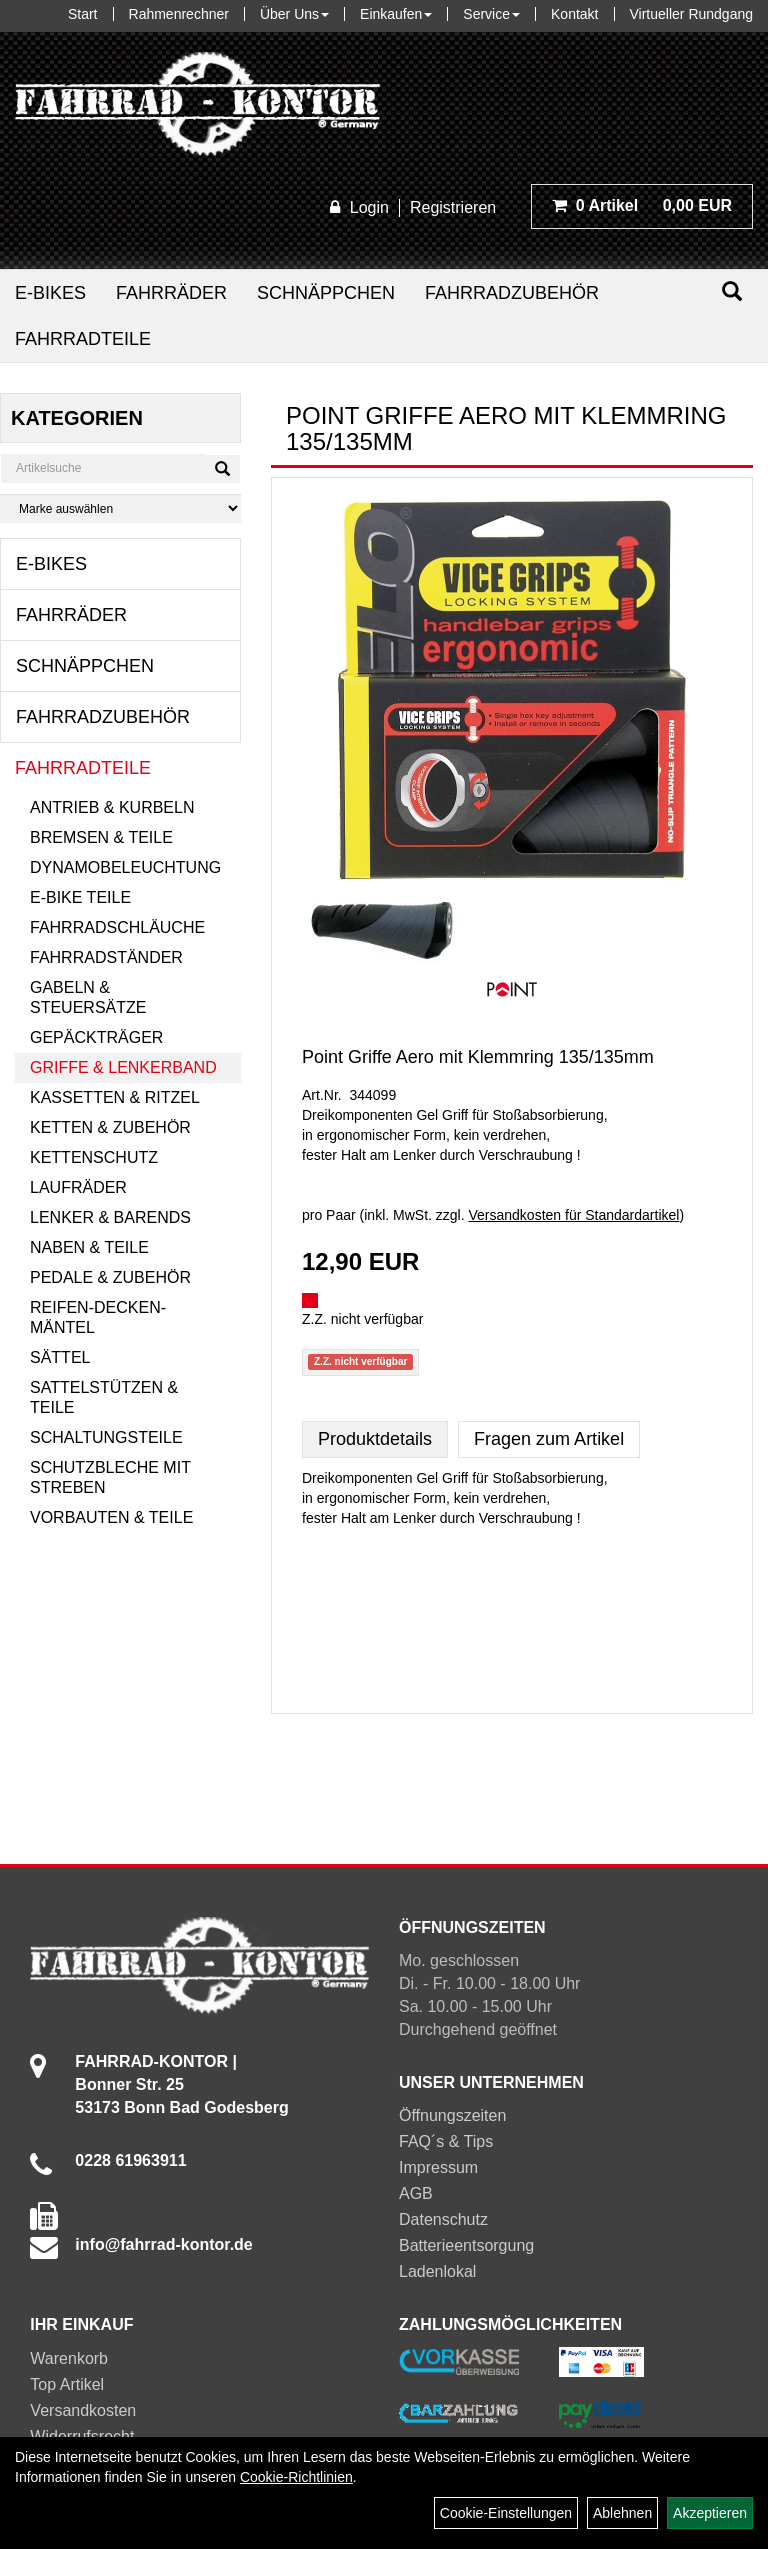 The width and height of the screenshot is (768, 2549). Describe the element at coordinates (478, 1057) in the screenshot. I see `Point Griffe Aero mit Klemmring 135/135mm` at that location.